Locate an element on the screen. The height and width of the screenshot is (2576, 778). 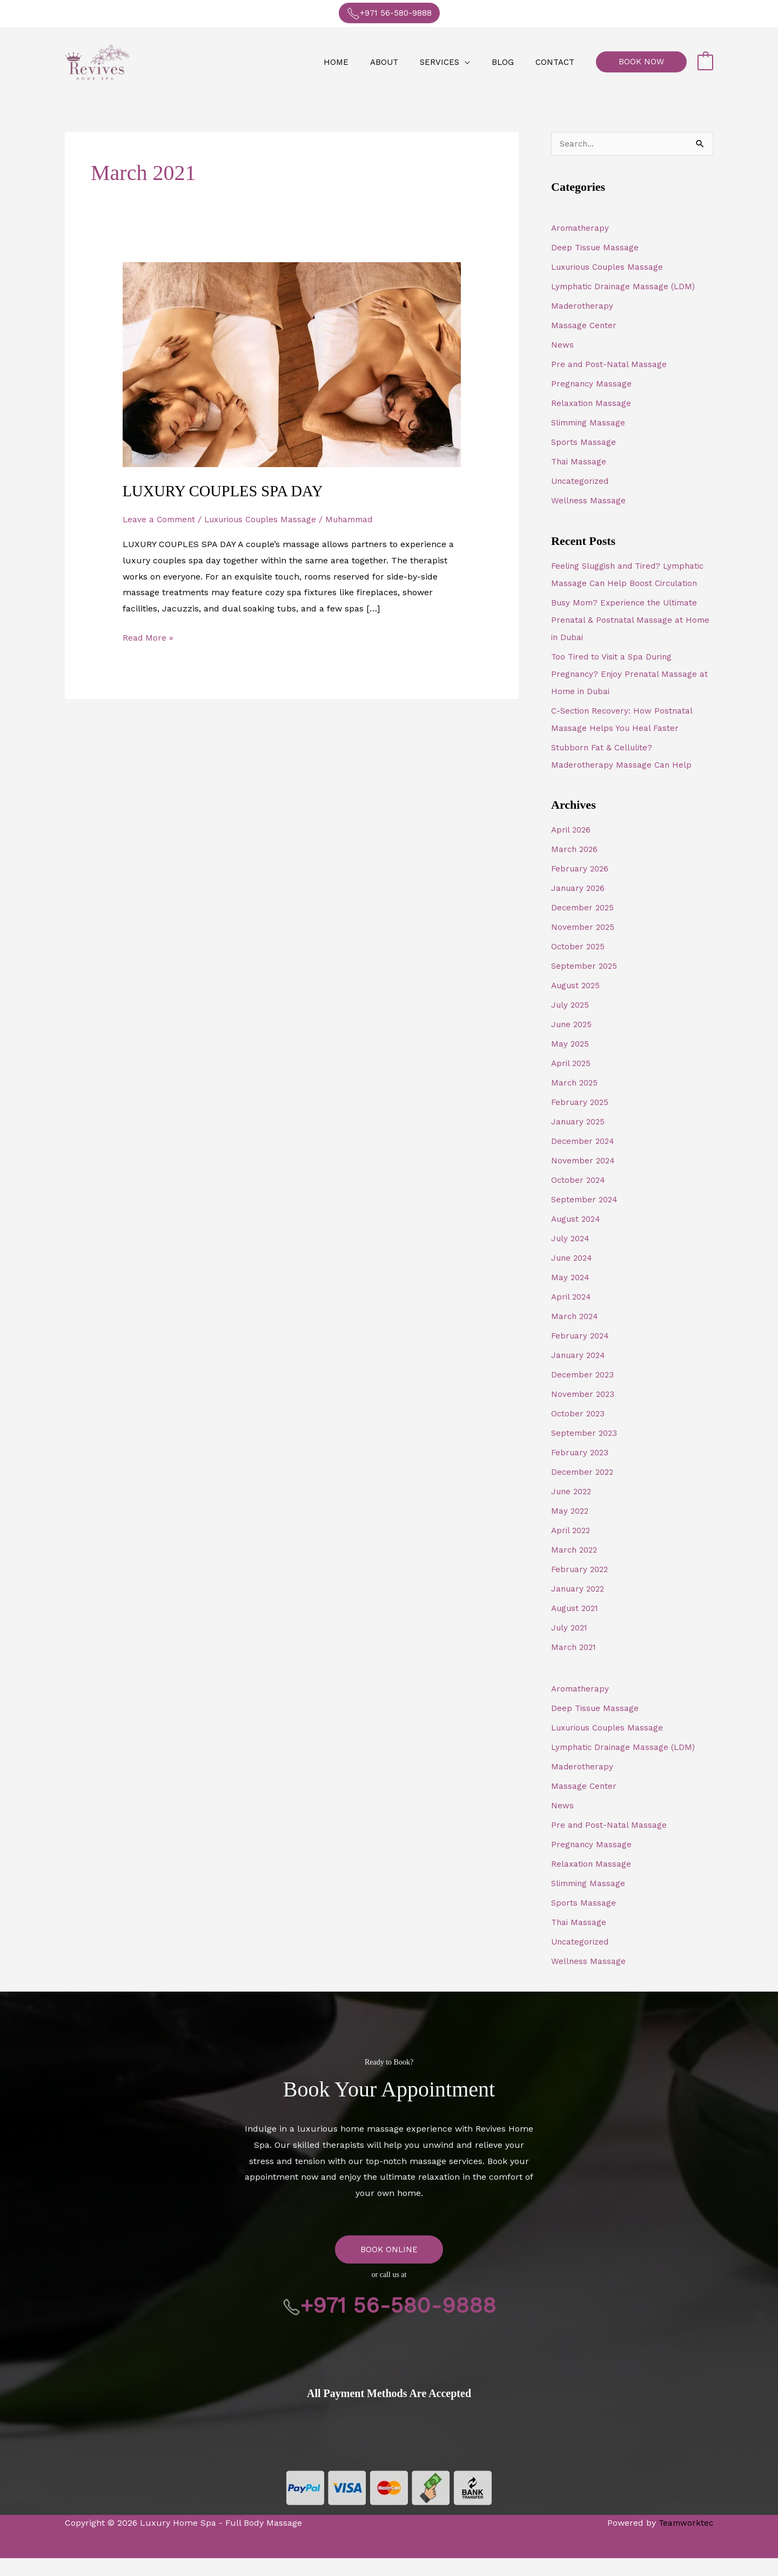
January 2026 is located at coordinates (579, 906).